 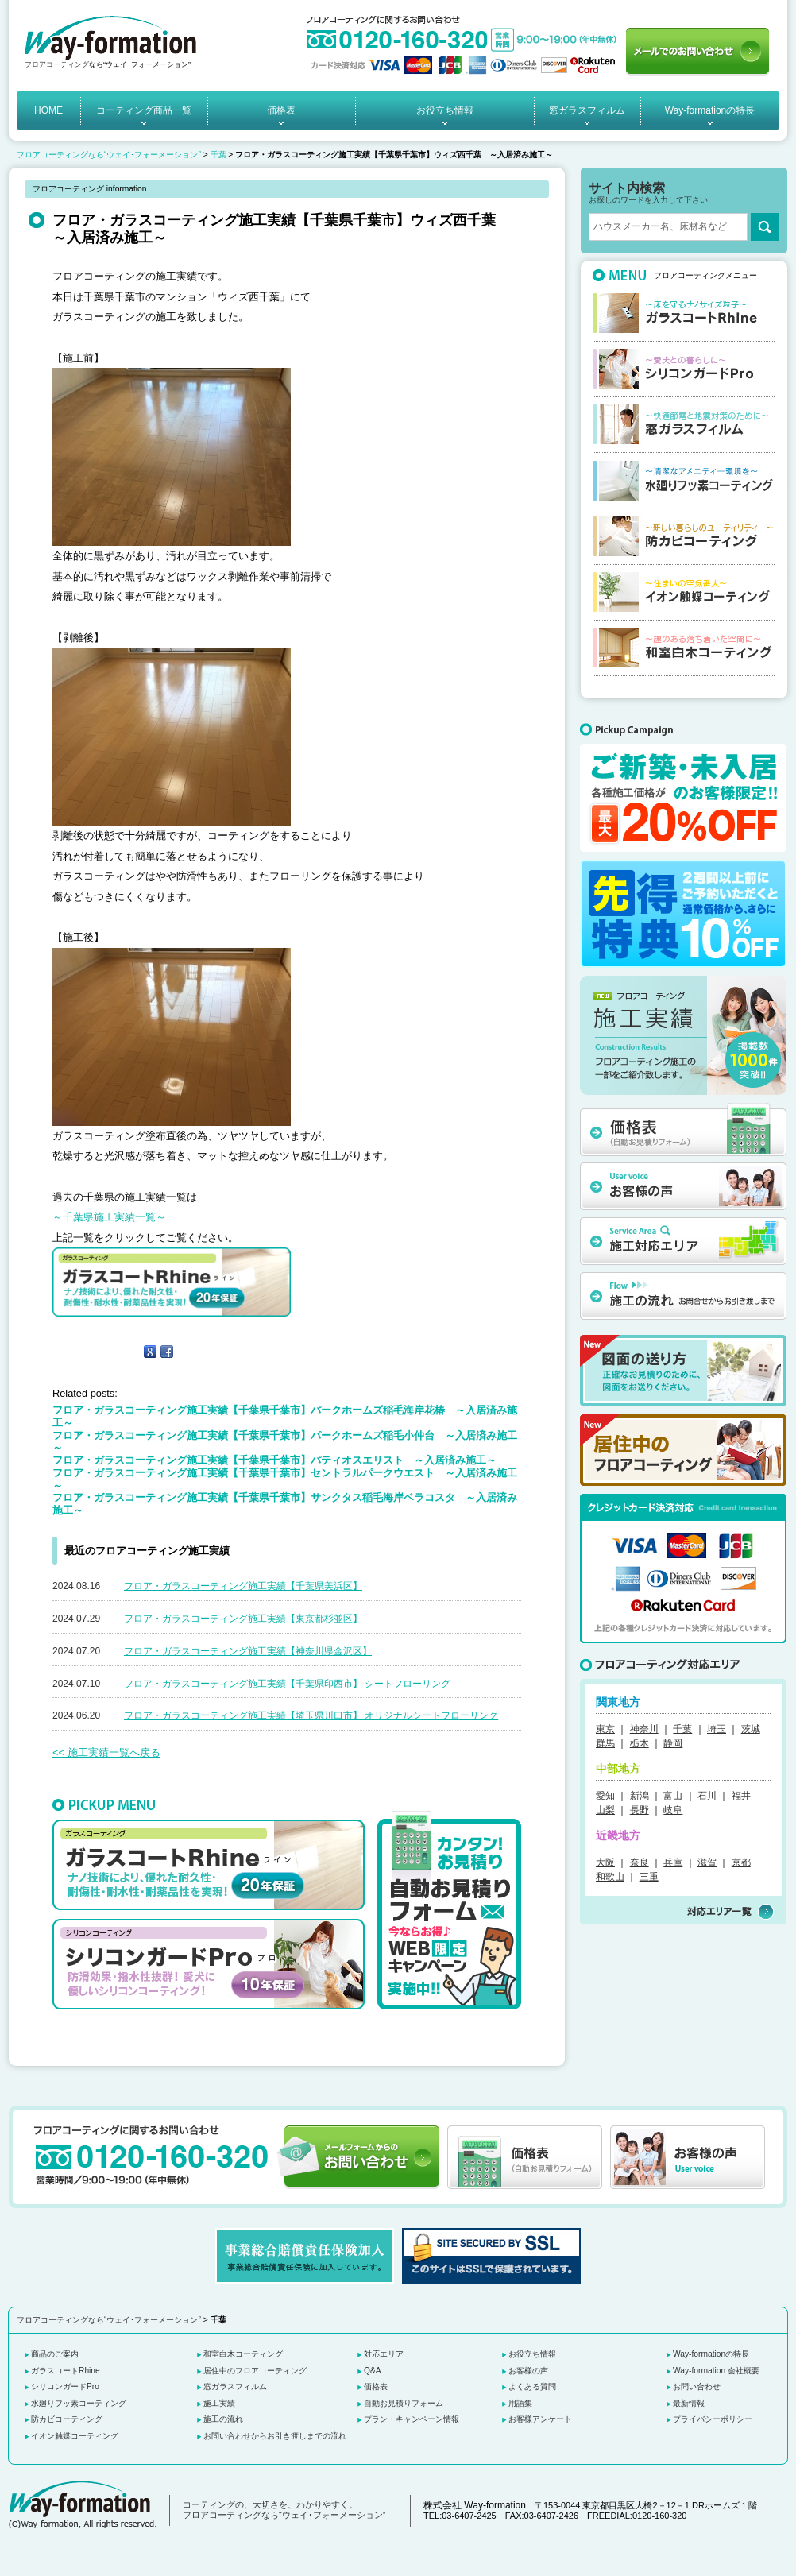 What do you see at coordinates (605, 1862) in the screenshot?
I see `大阪` at bounding box center [605, 1862].